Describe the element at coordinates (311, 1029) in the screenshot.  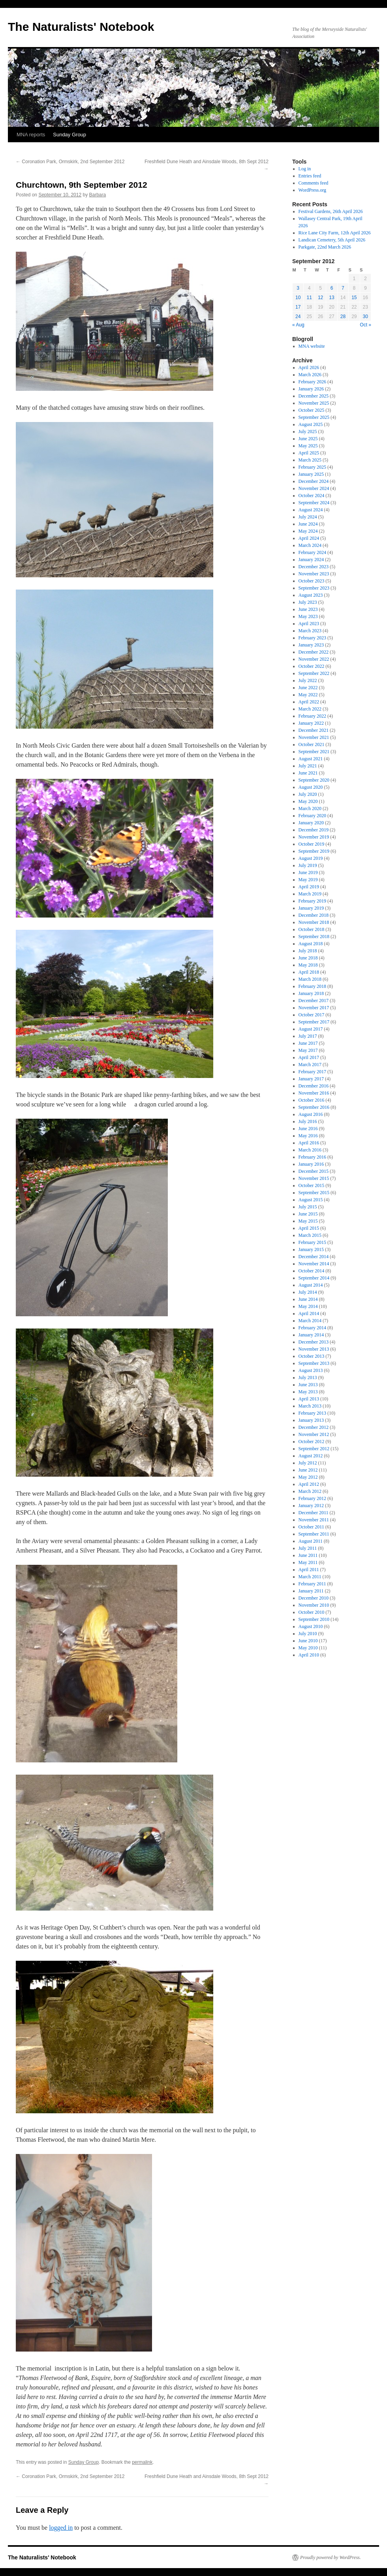
I see `August 2017` at that location.